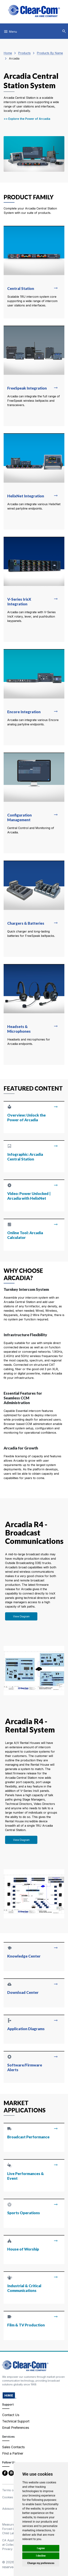  Describe the element at coordinates (10, 32) in the screenshot. I see `[Toggle navigation]` at that location.